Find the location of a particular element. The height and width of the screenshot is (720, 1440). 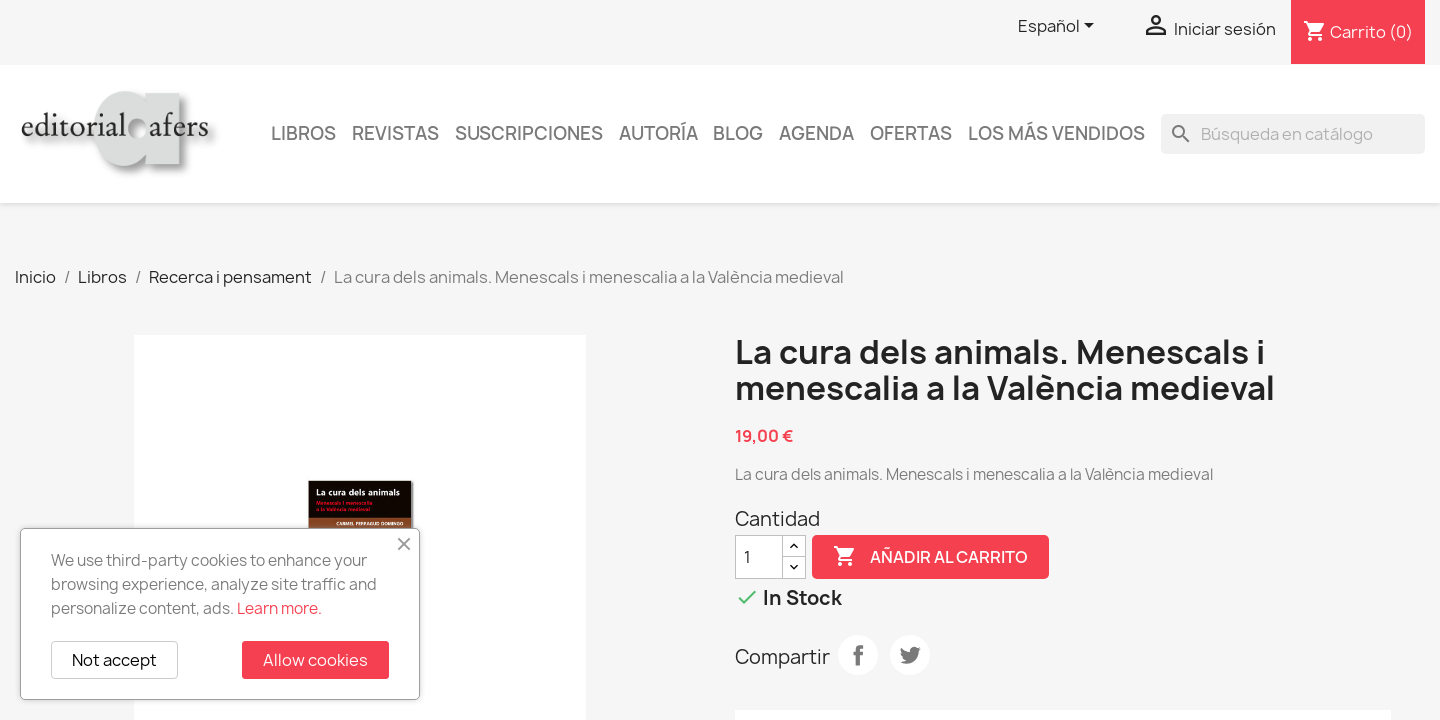

Autoría is located at coordinates (658, 133).